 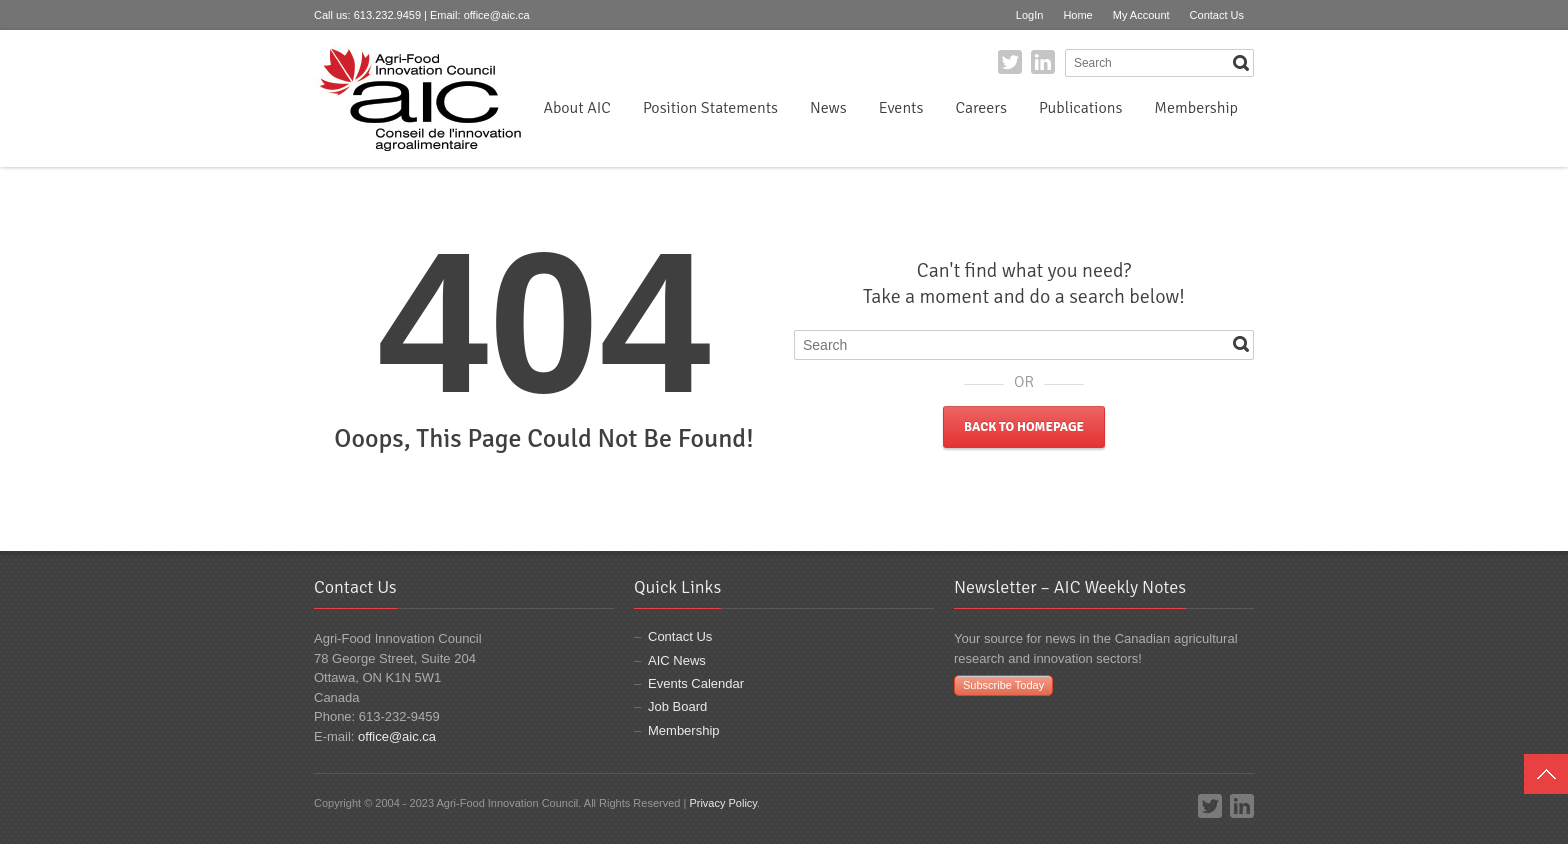 What do you see at coordinates (696, 683) in the screenshot?
I see `Events Calendar` at bounding box center [696, 683].